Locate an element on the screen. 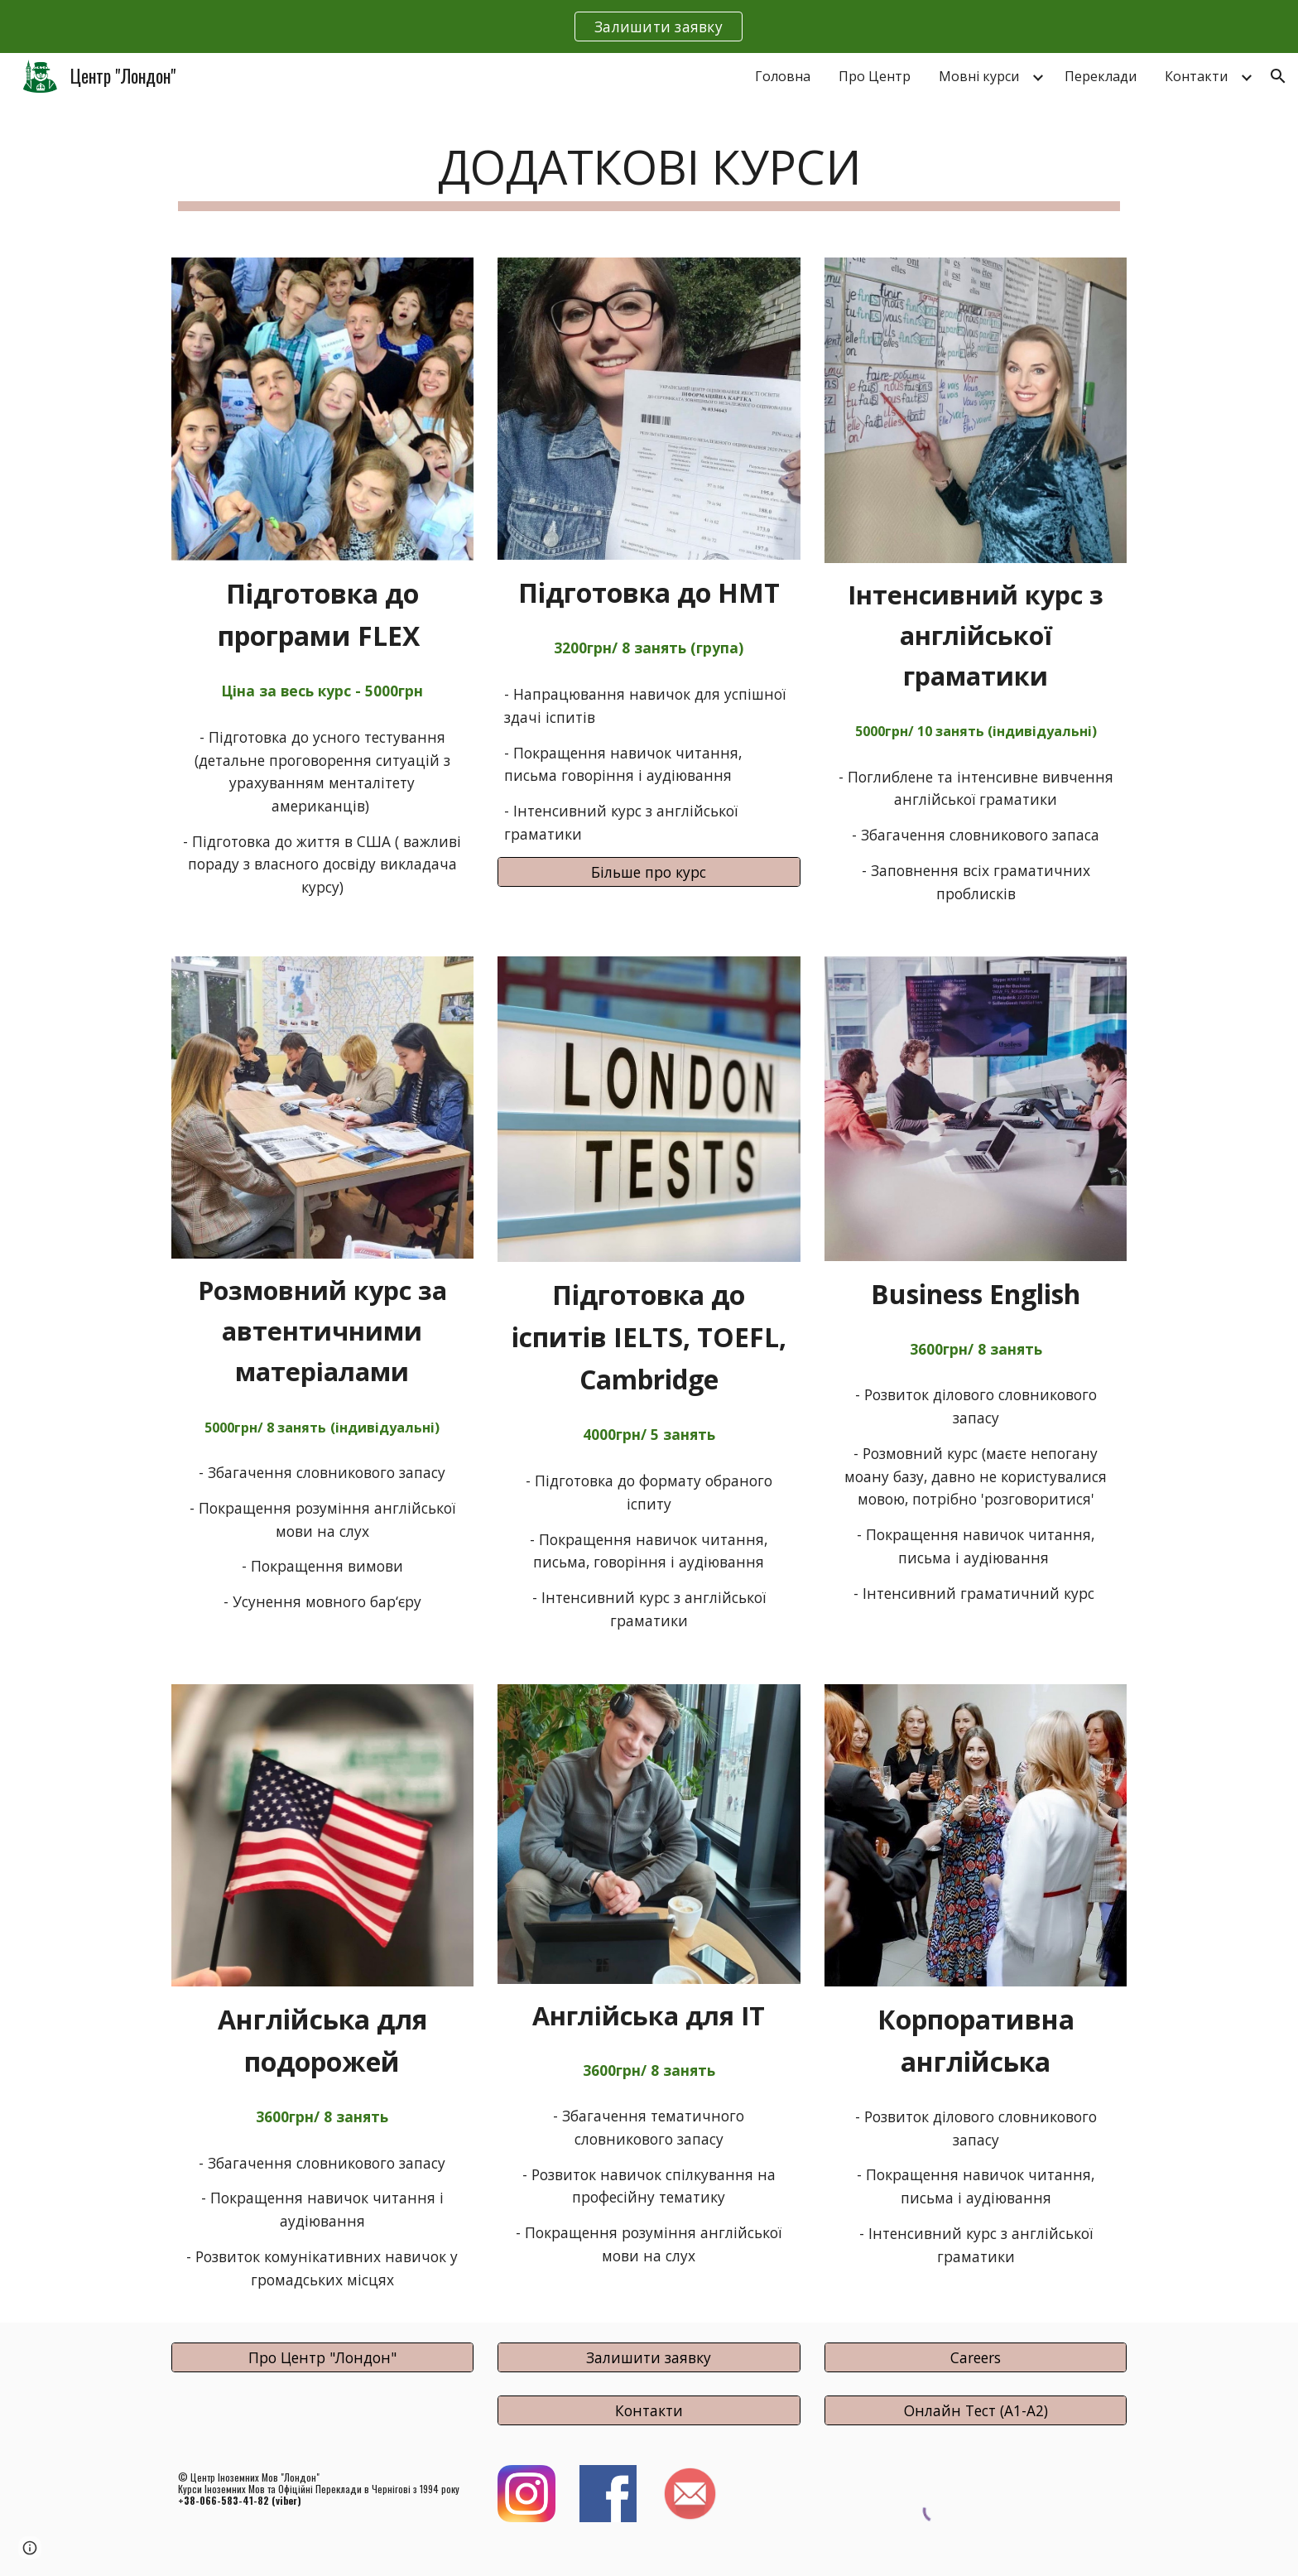 The image size is (1298, 2576). [Про Центр "Лондон"] is located at coordinates (322, 2357).